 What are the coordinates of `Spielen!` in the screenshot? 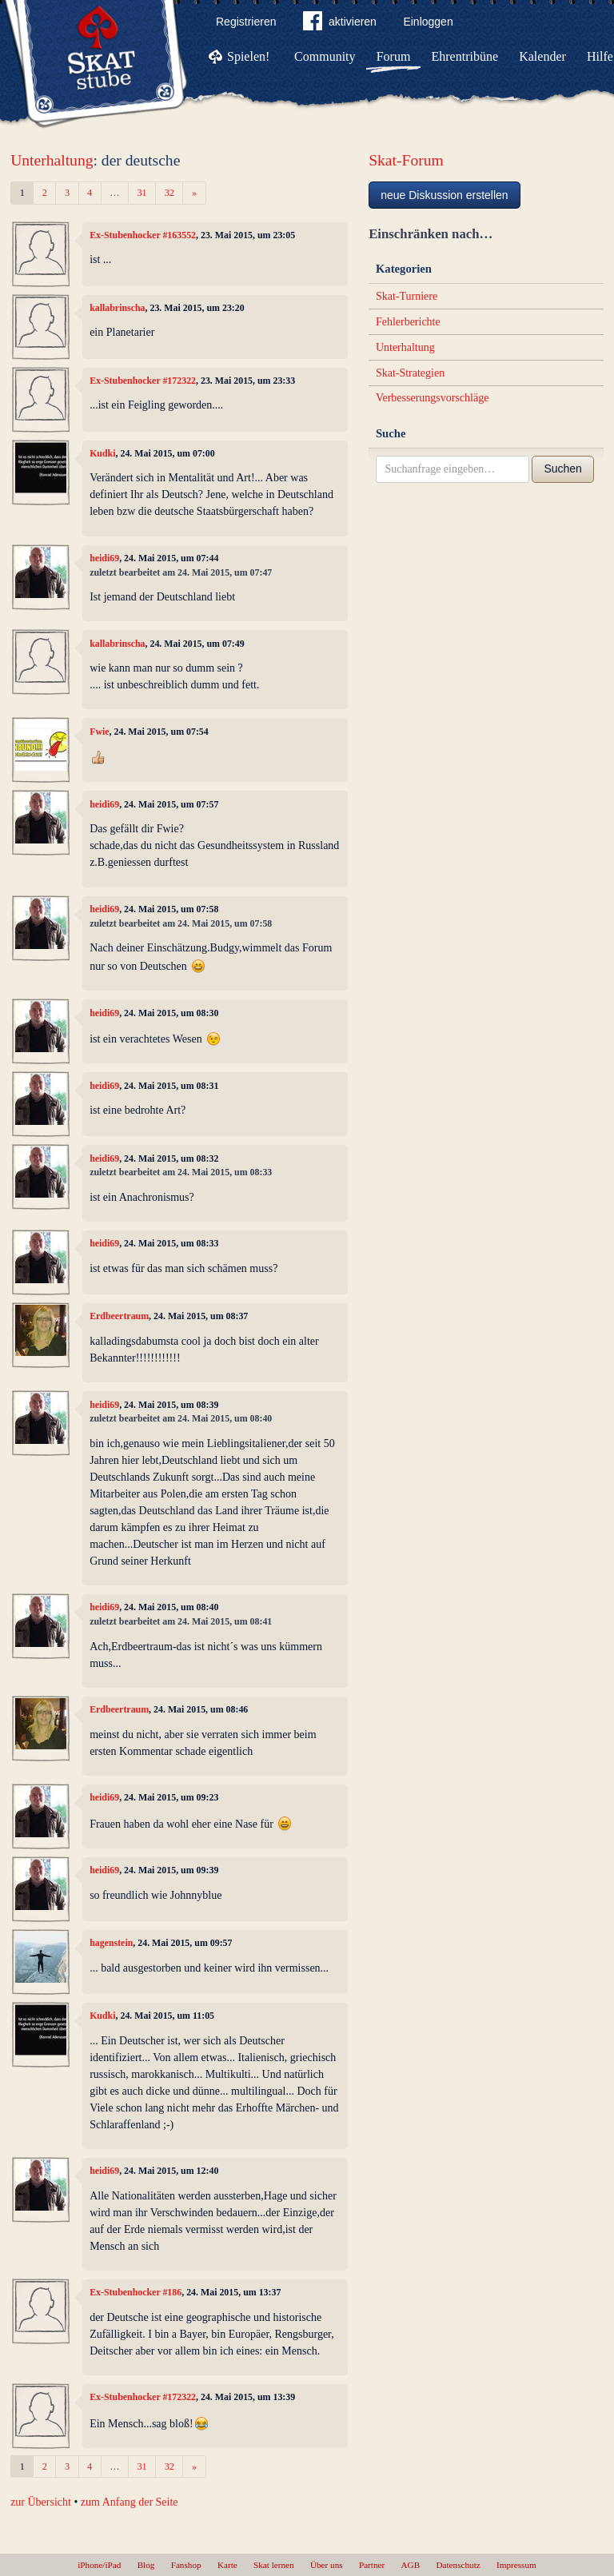 It's located at (248, 56).